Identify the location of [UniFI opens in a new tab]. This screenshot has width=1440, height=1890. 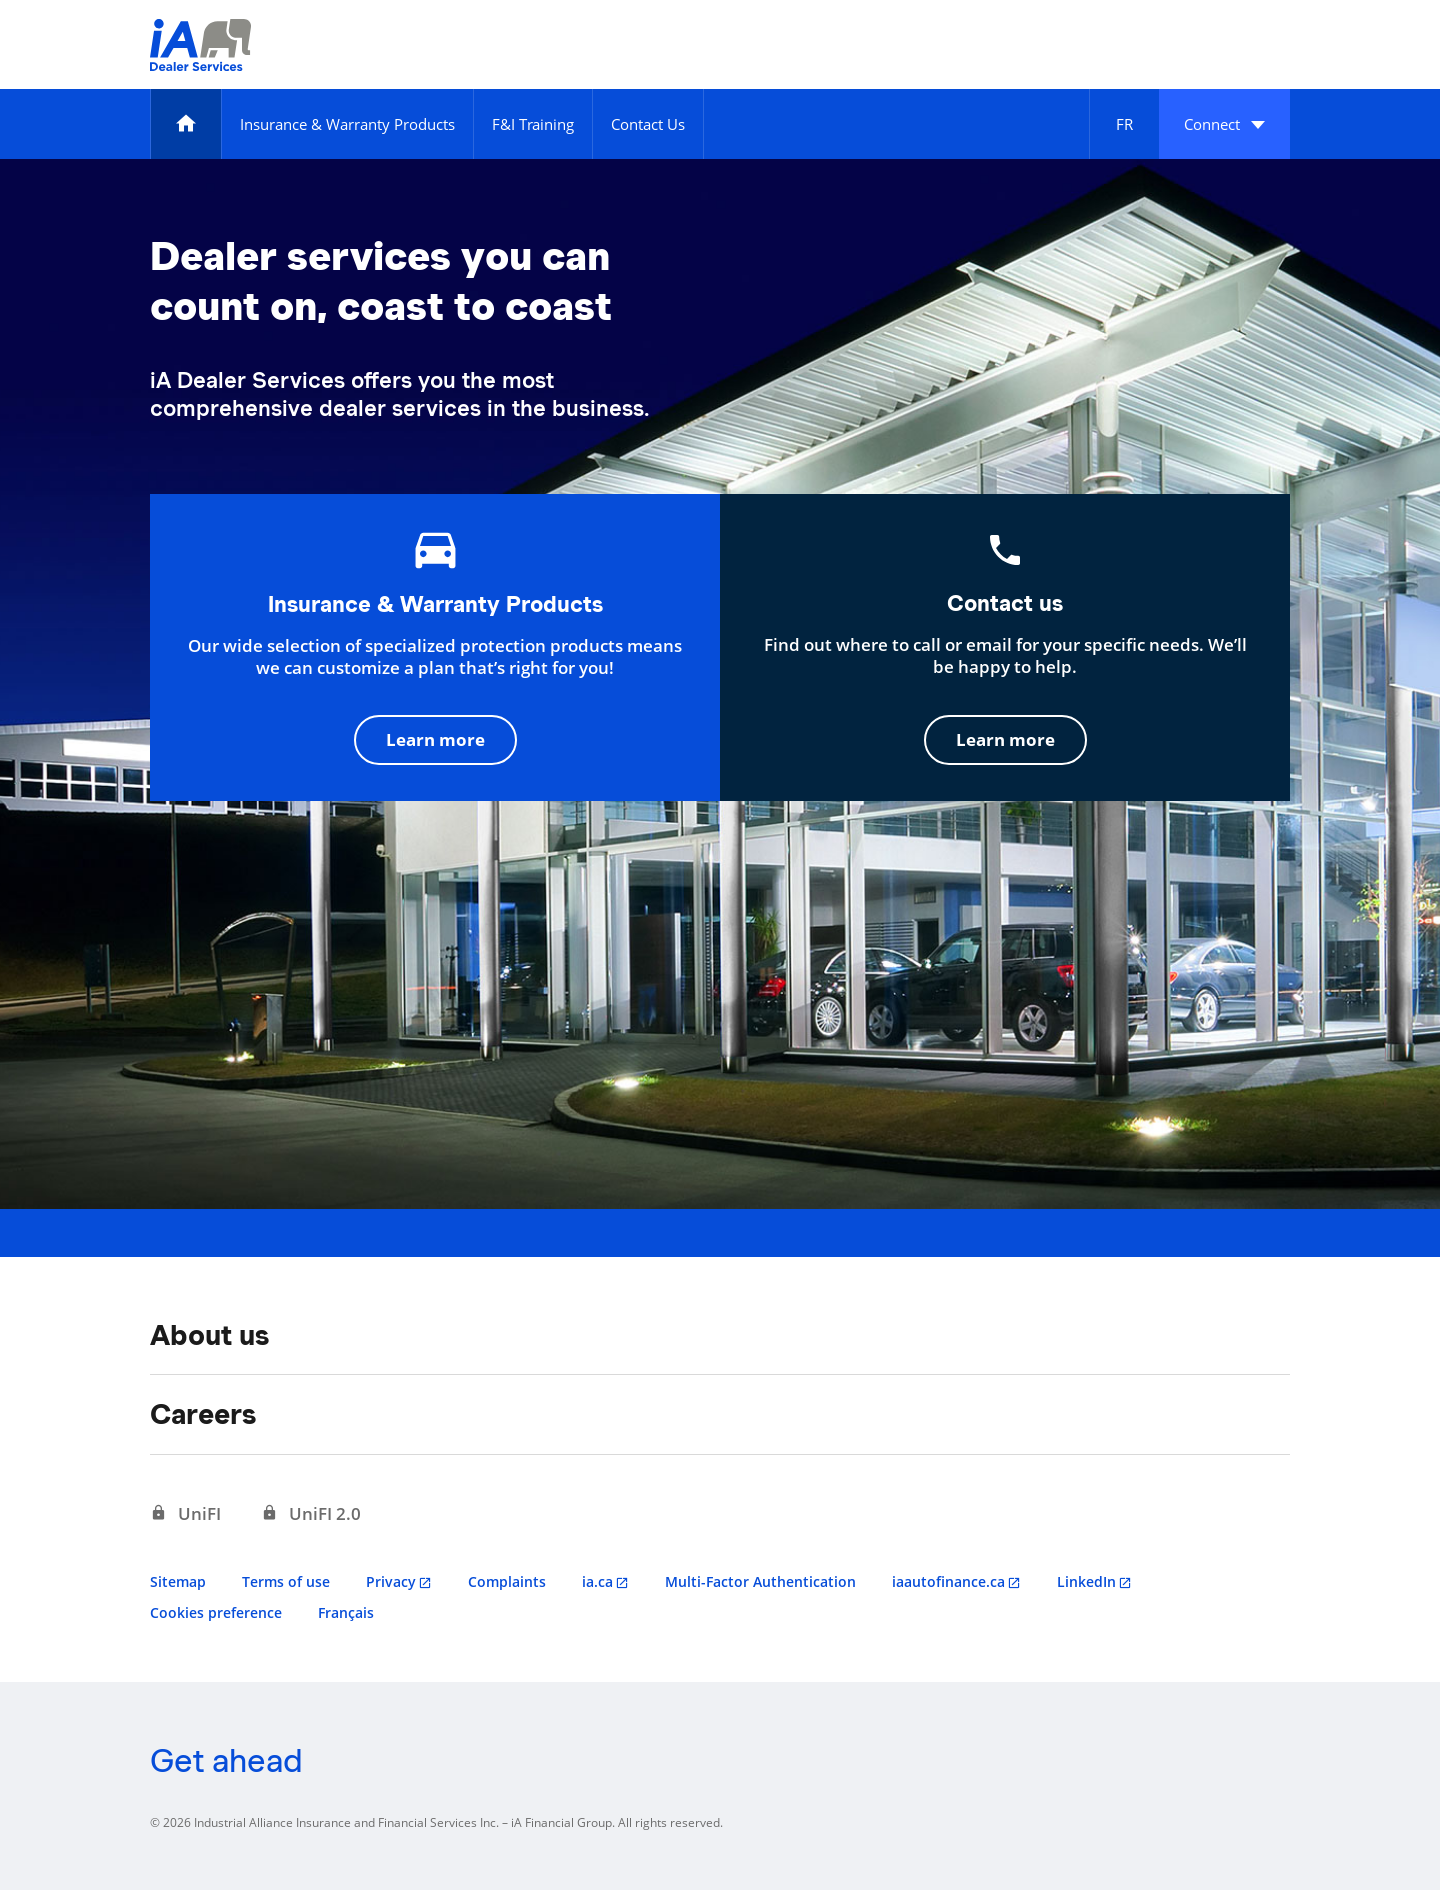
(185, 1514).